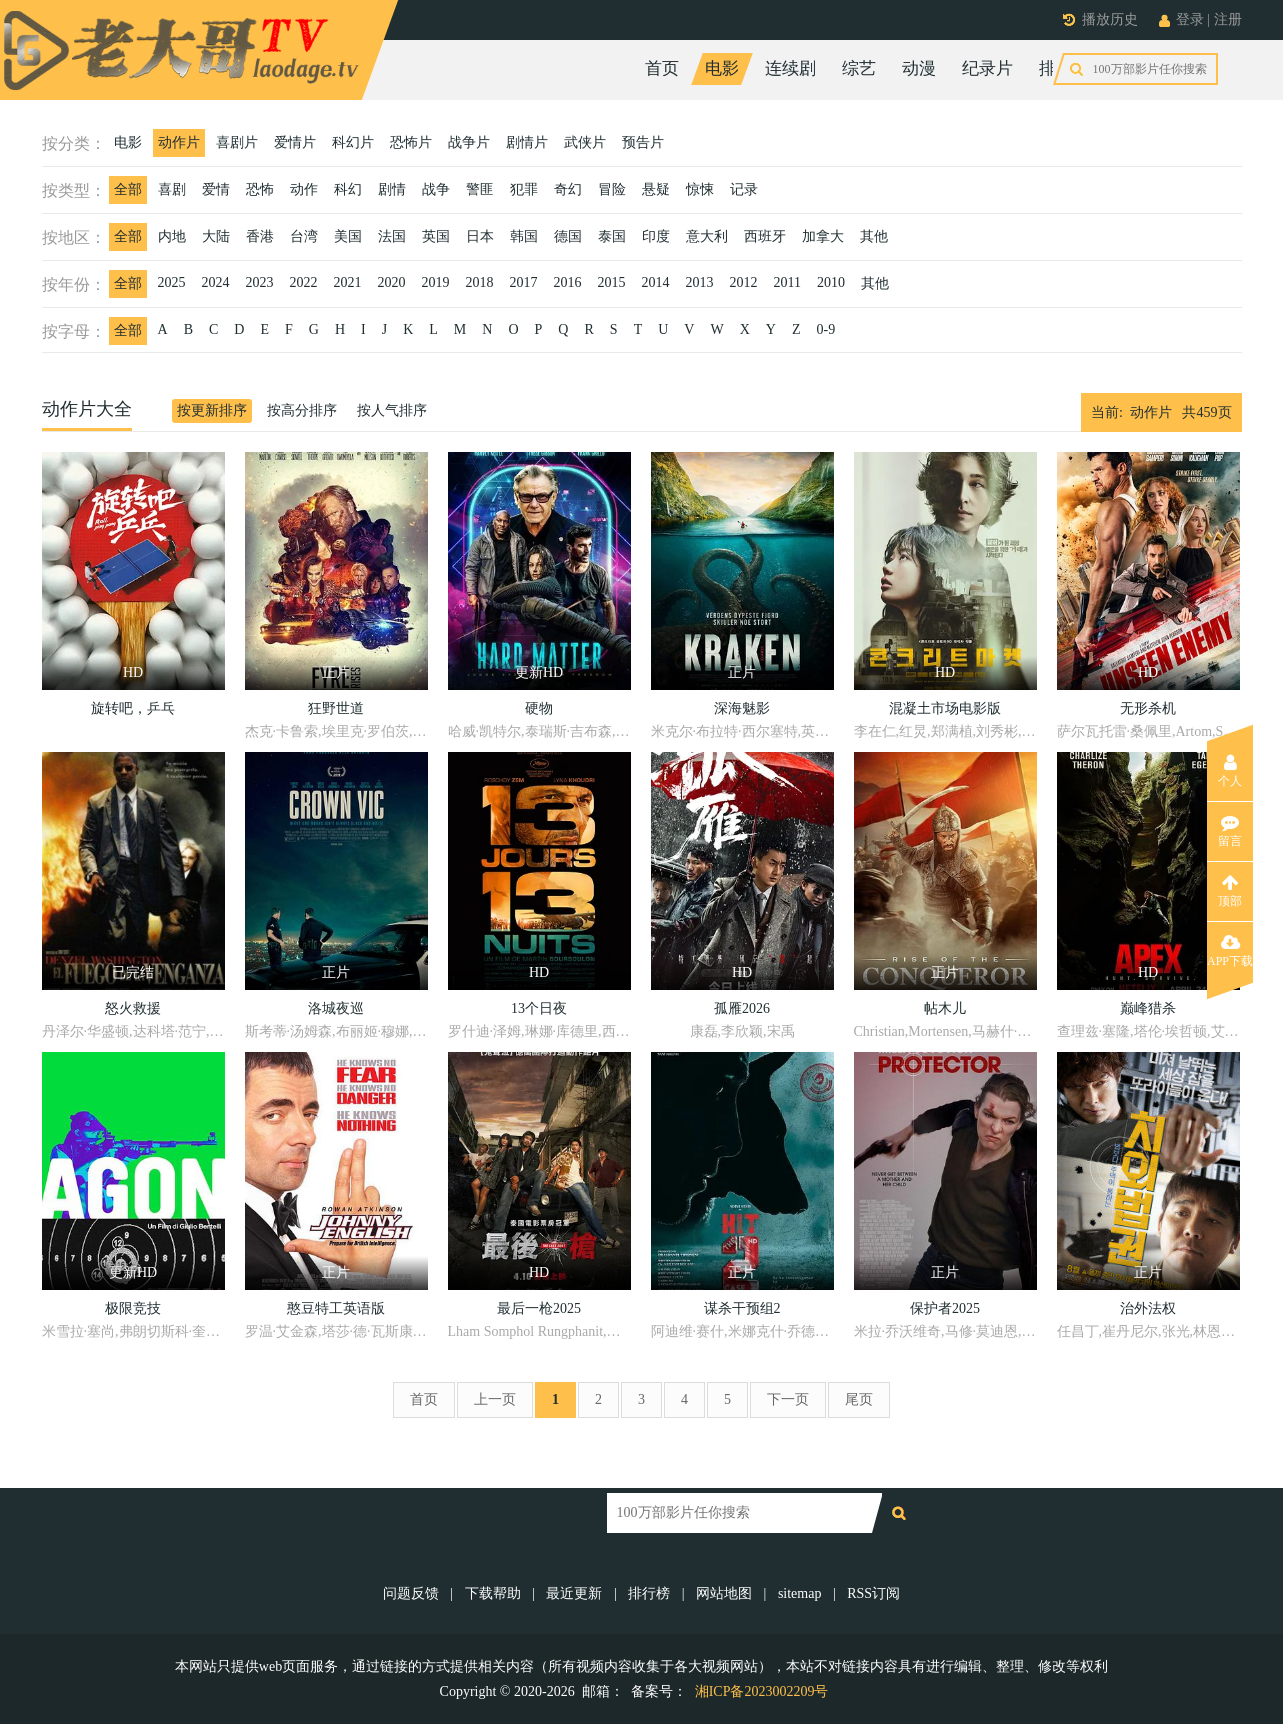 This screenshot has width=1283, height=1724. Describe the element at coordinates (700, 282) in the screenshot. I see `2013` at that location.